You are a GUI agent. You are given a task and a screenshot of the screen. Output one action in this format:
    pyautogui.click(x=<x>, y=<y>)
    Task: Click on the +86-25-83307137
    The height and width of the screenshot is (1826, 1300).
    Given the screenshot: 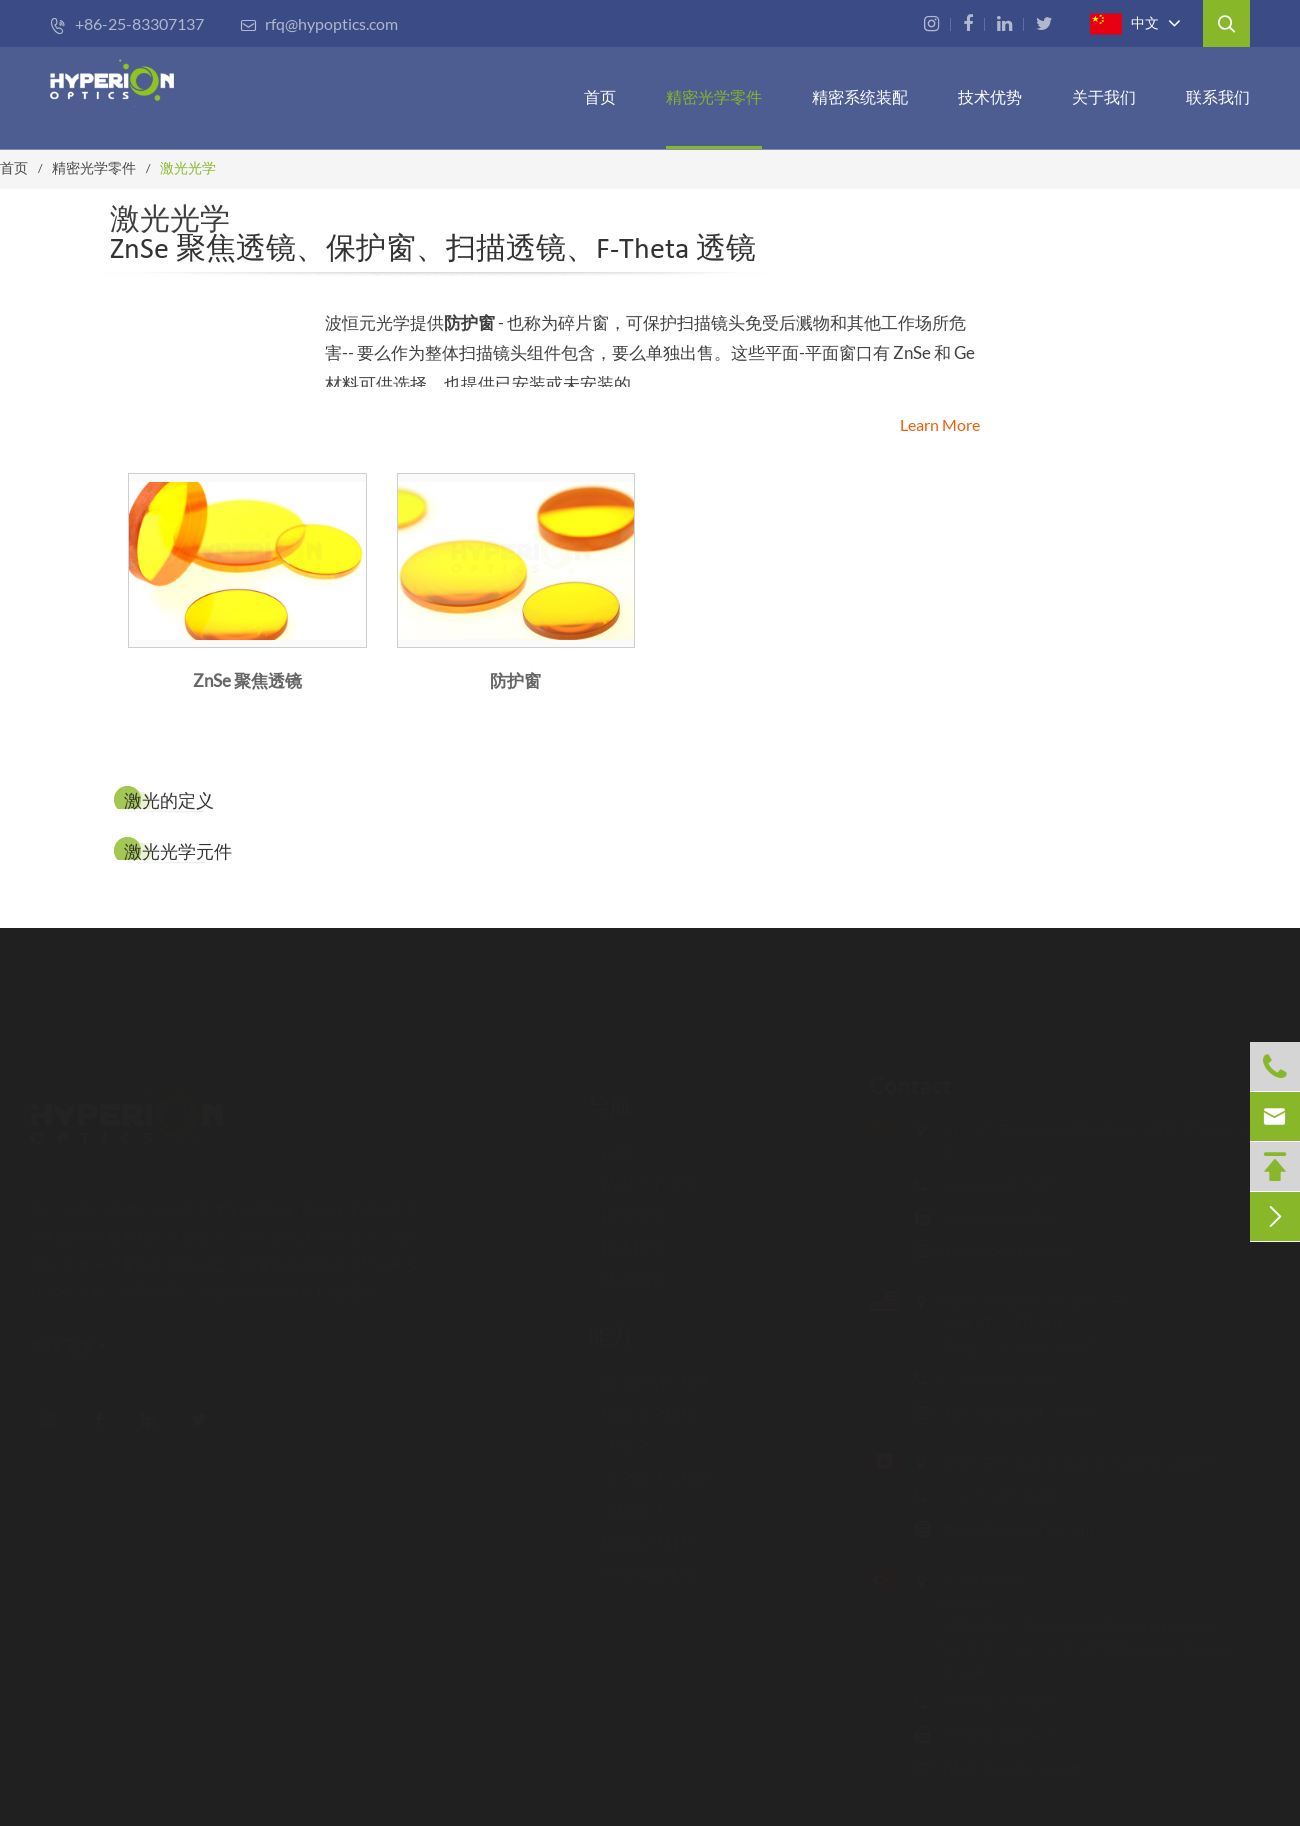 What is the action you would take?
    pyautogui.click(x=127, y=23)
    